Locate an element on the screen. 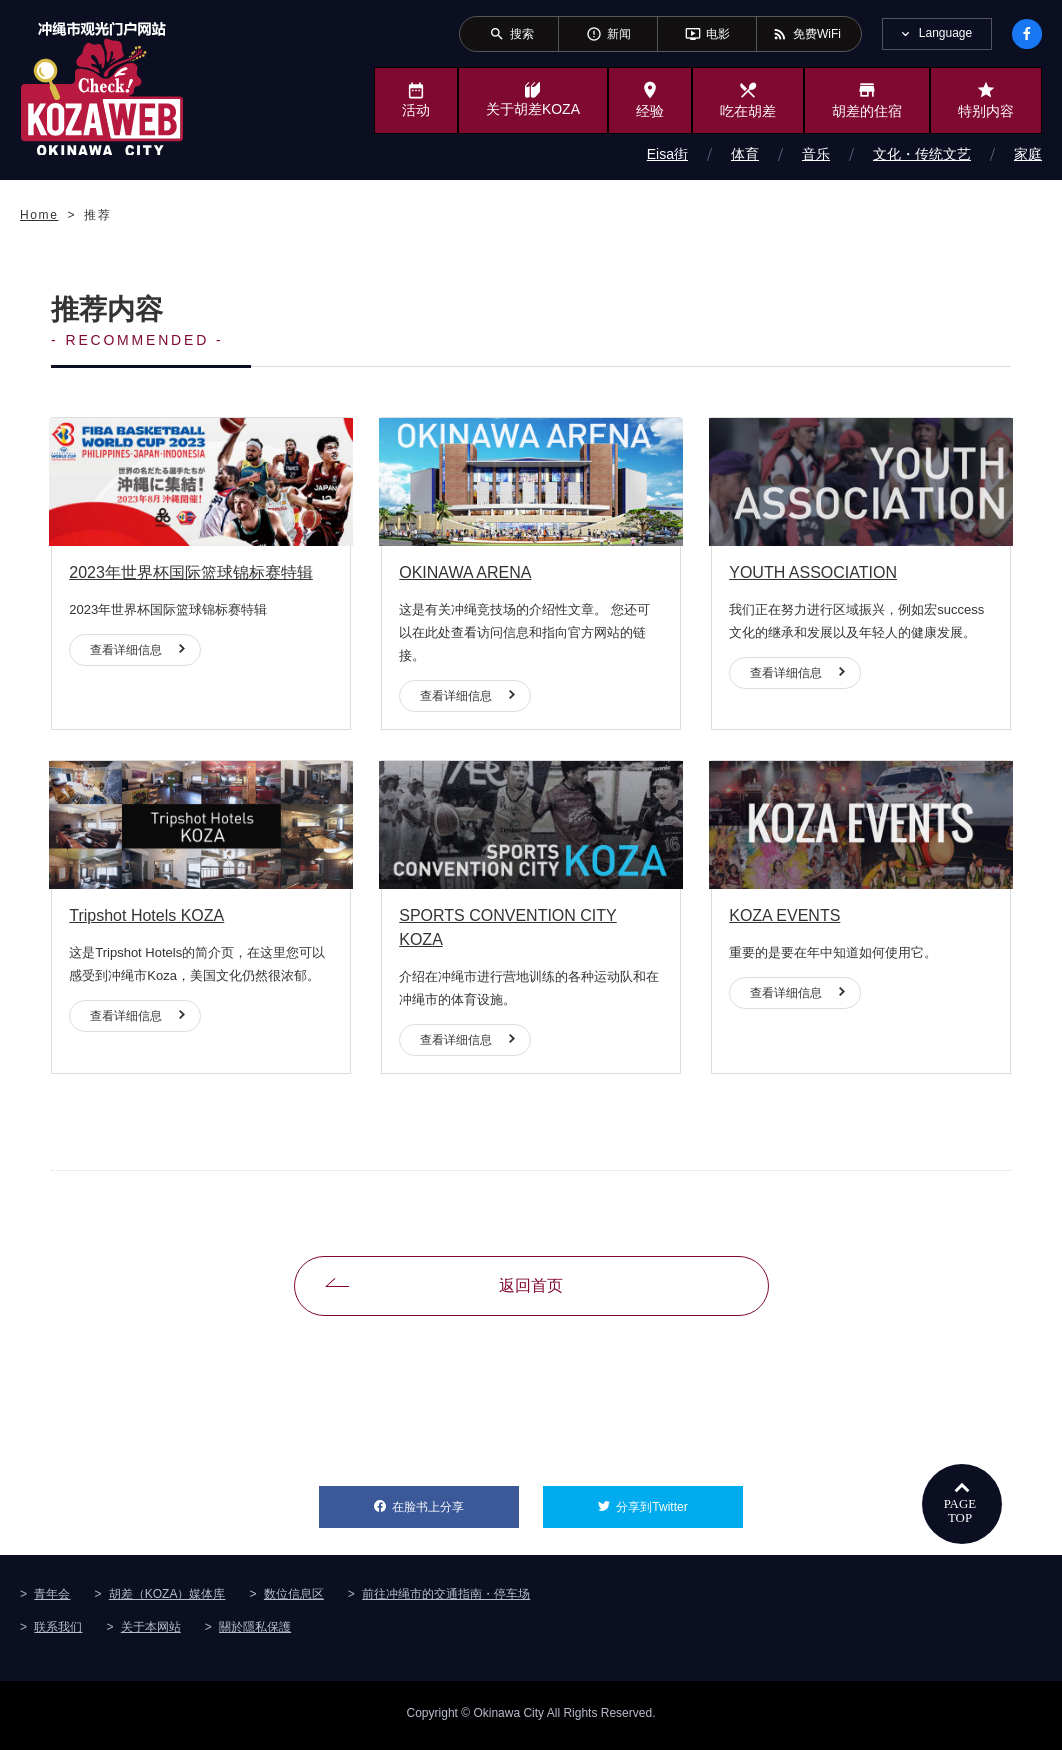 Image resolution: width=1062 pixels, height=1750 pixels. Language [tab] is located at coordinates (945, 33).